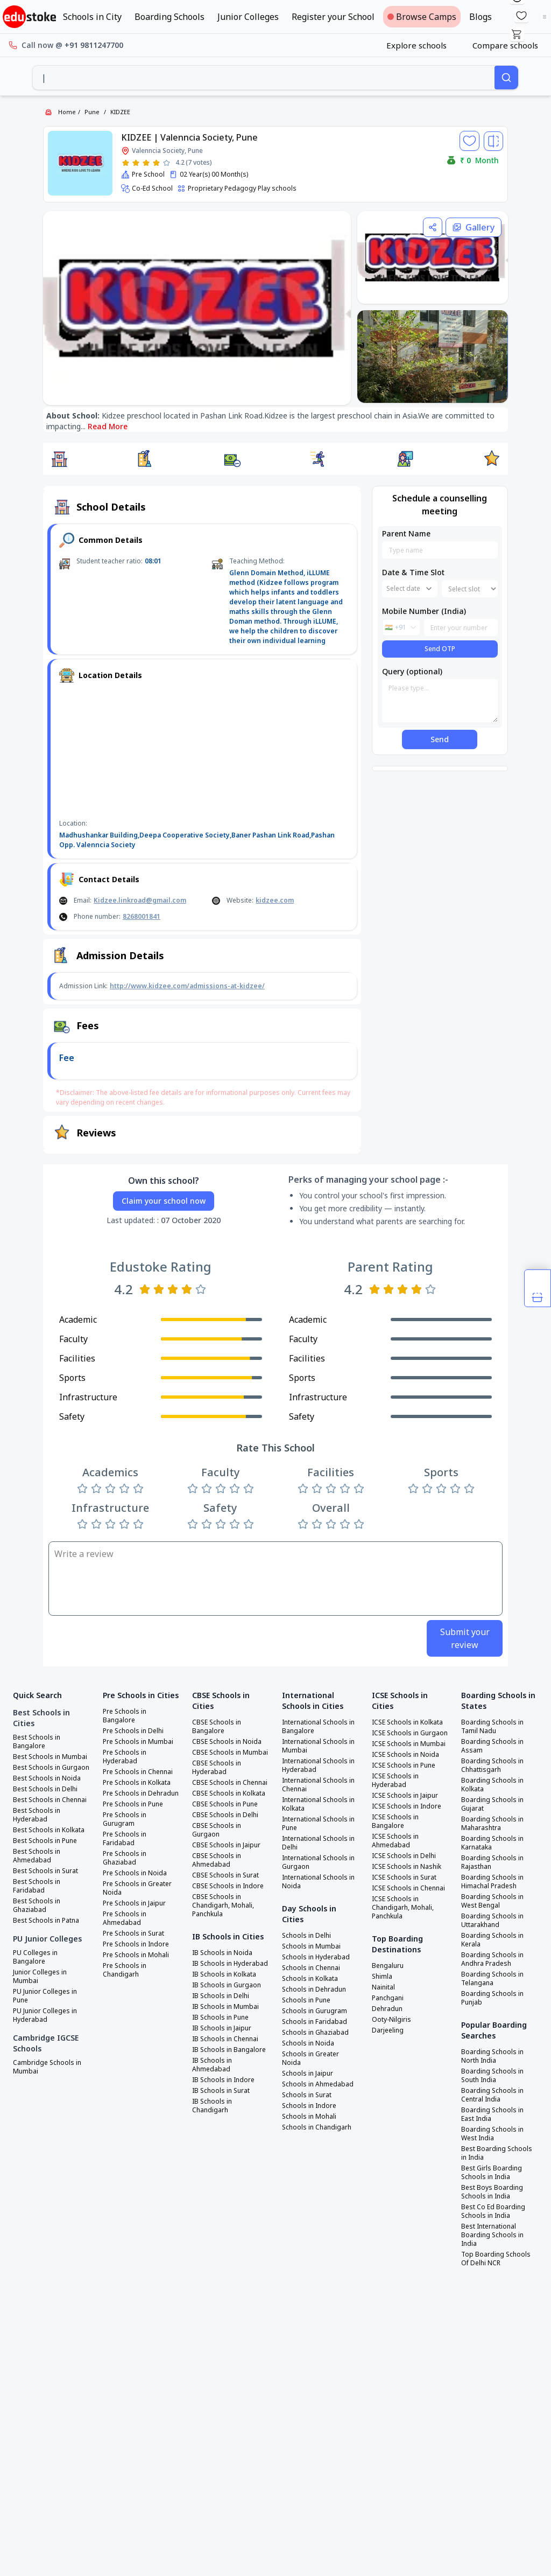 This screenshot has width=551, height=2576. What do you see at coordinates (133, 1731) in the screenshot?
I see `Pre Schools in Delhi` at bounding box center [133, 1731].